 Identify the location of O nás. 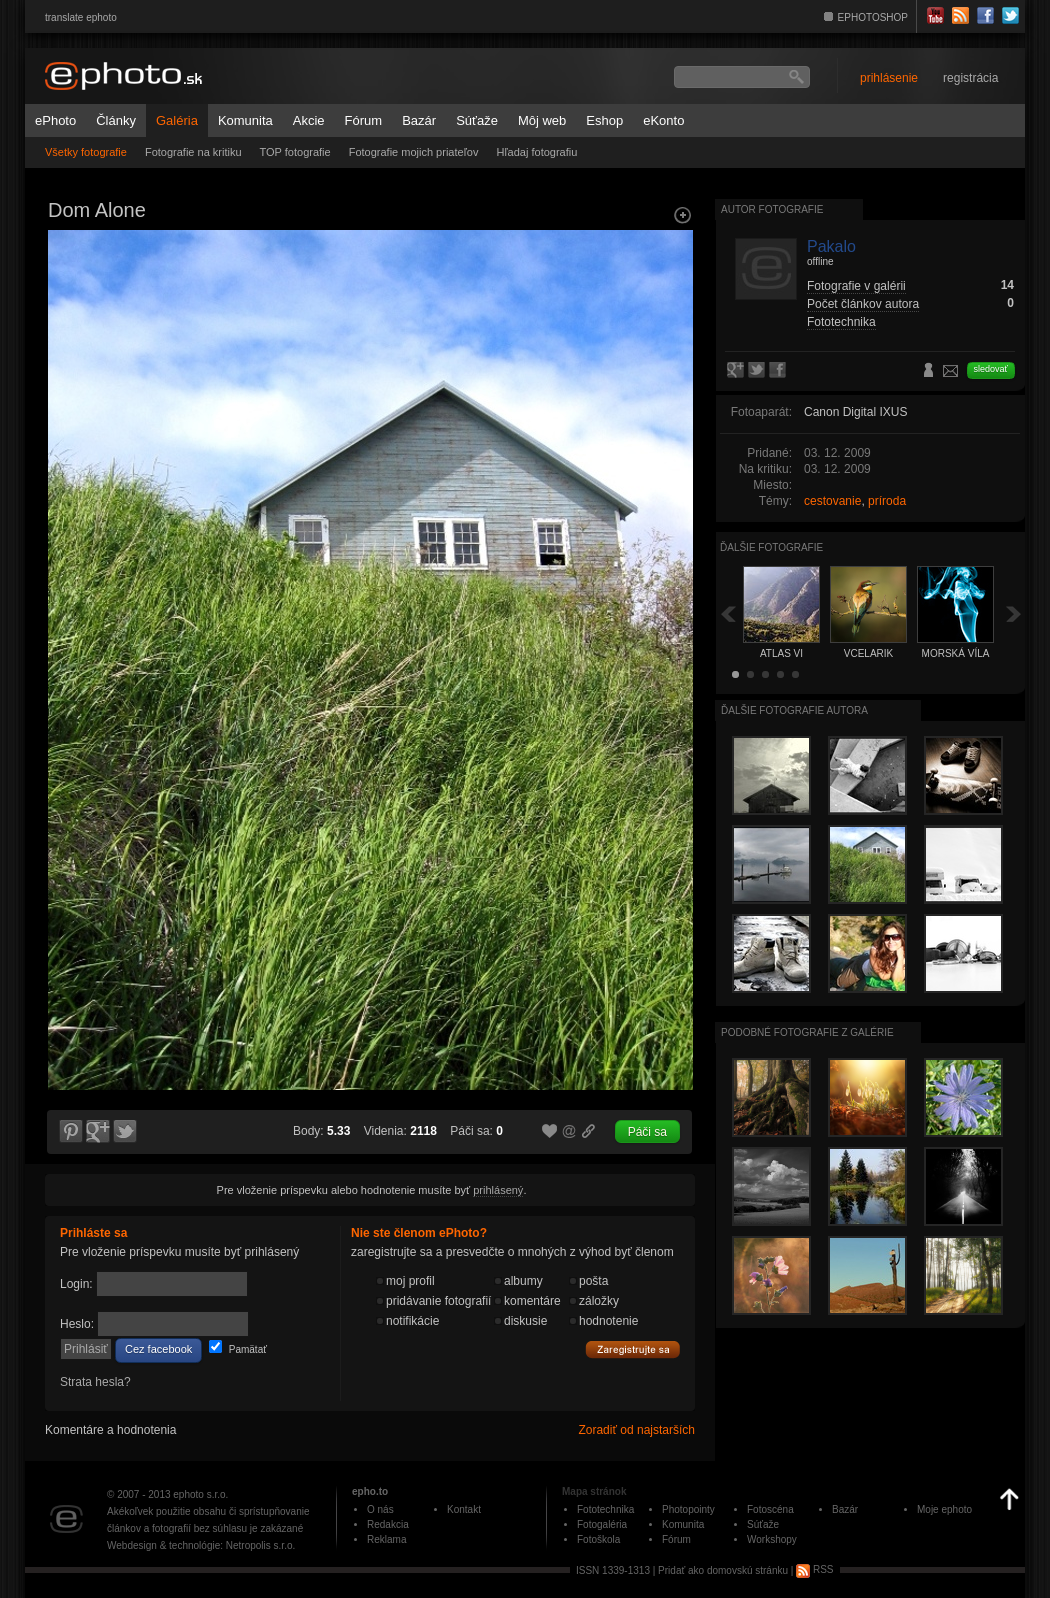
(380, 1509).